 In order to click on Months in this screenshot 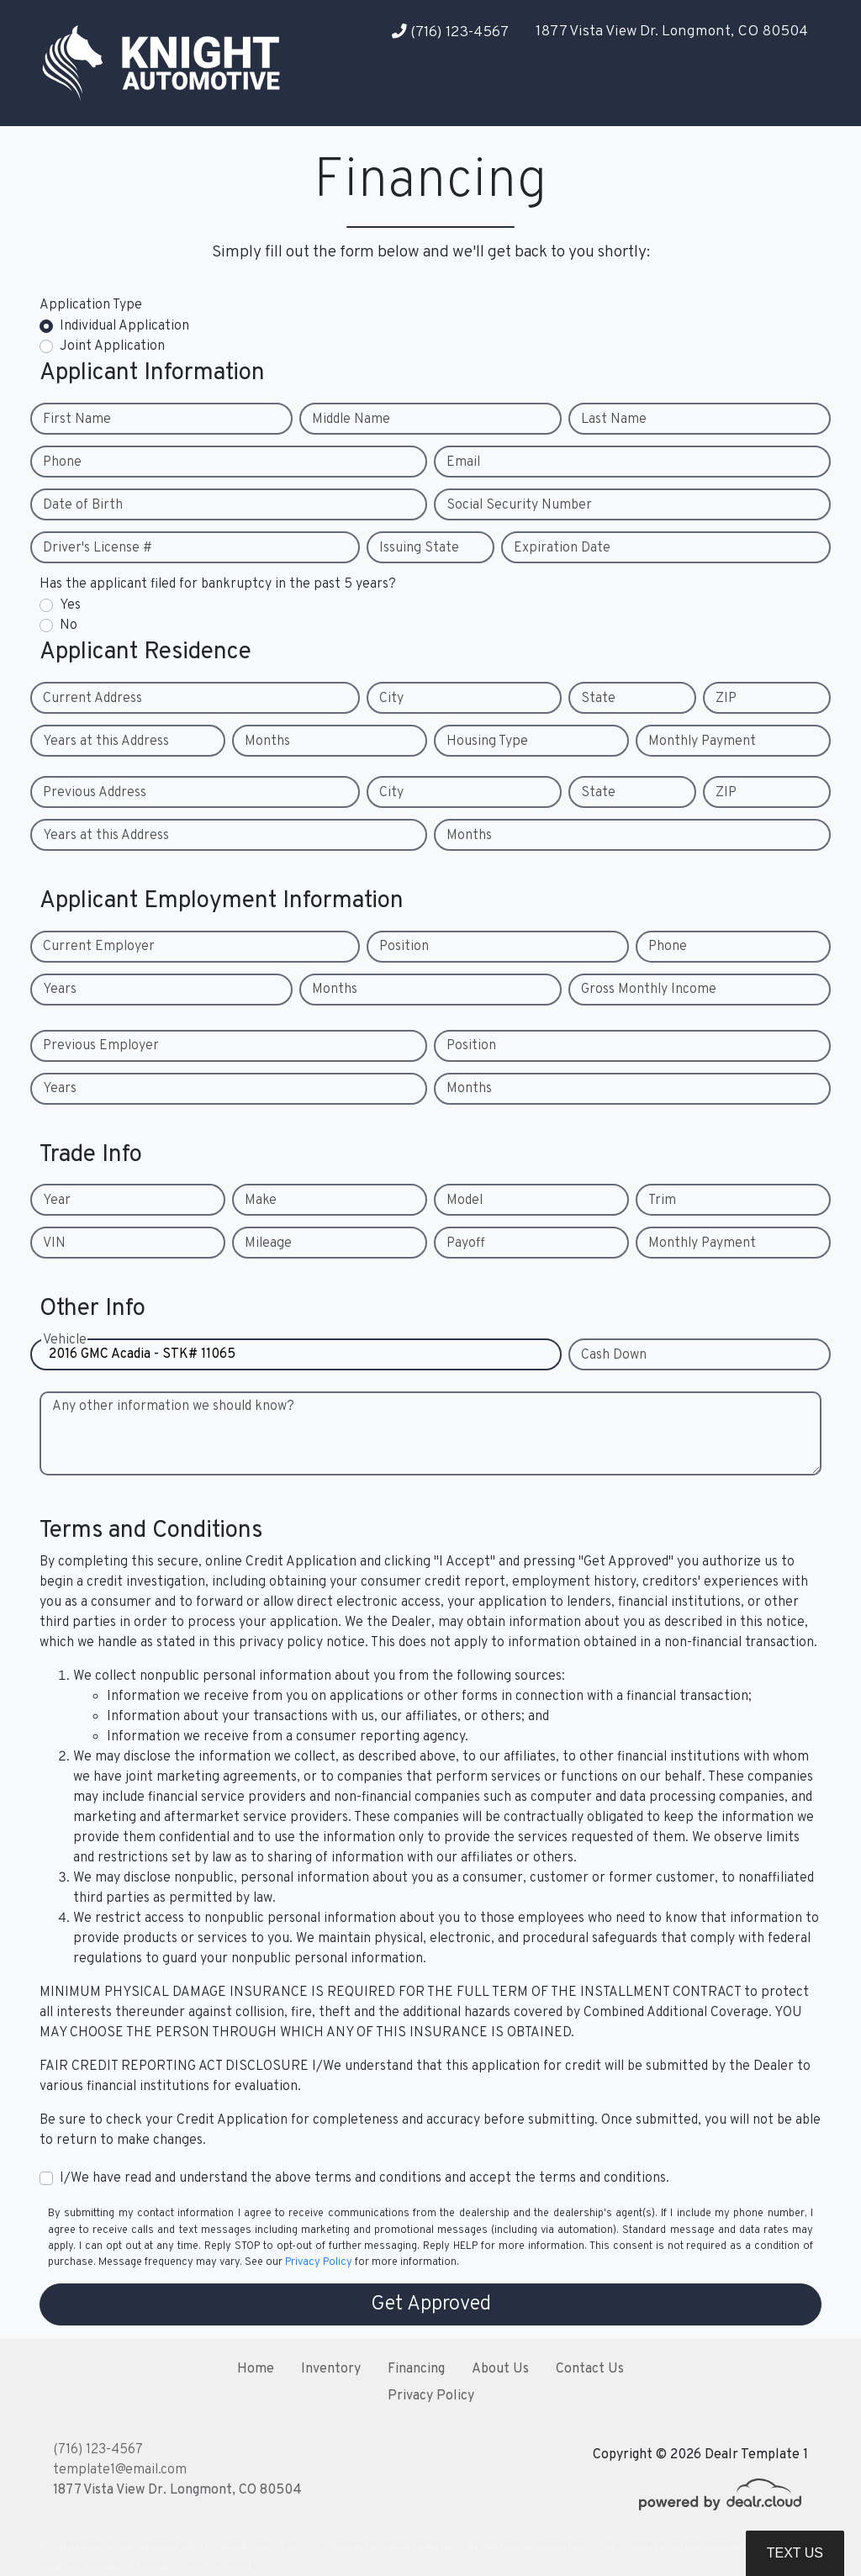, I will do `click(267, 741)`.